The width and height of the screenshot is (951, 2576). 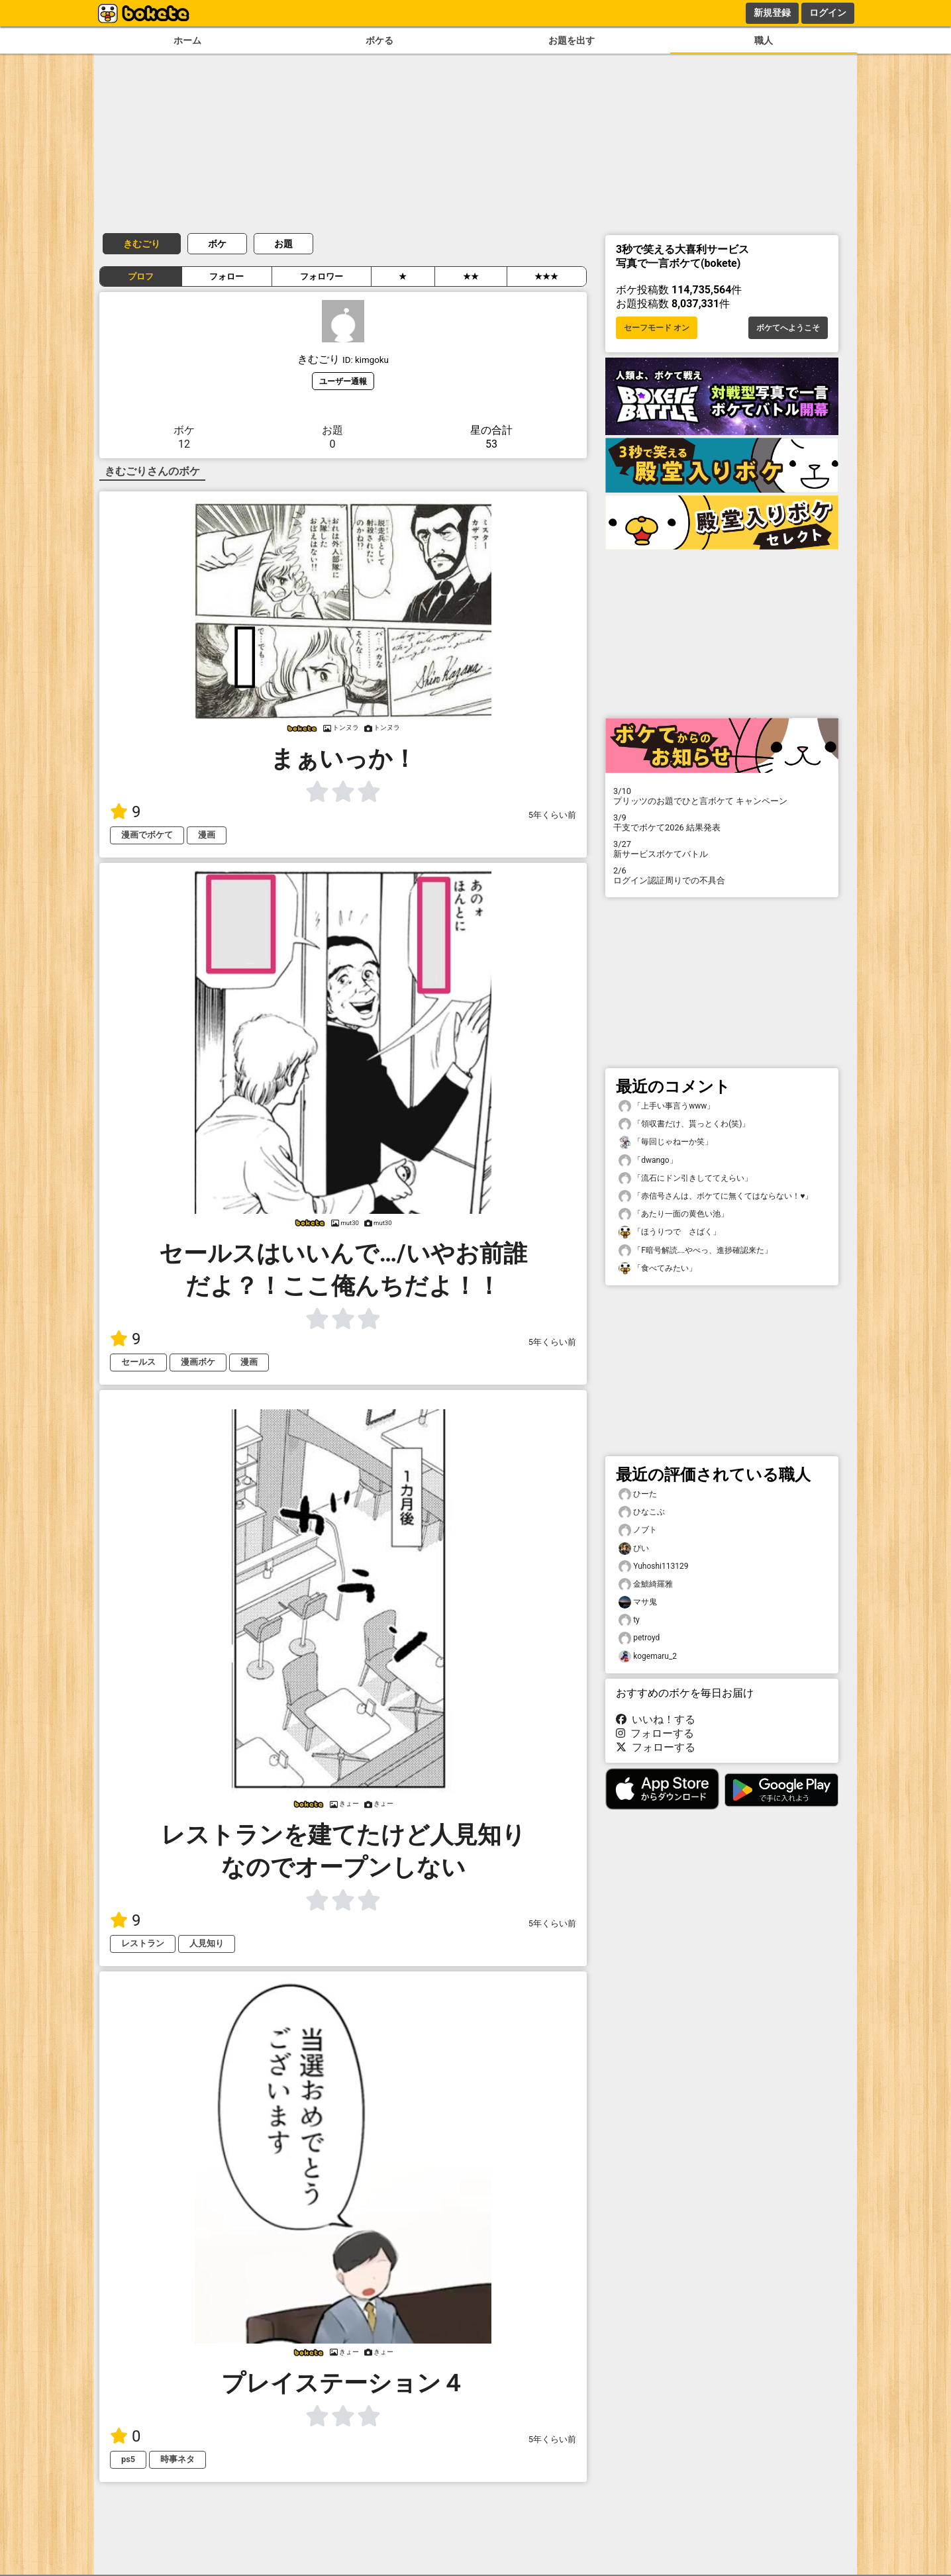 I want to click on レストラン, so click(x=142, y=1943).